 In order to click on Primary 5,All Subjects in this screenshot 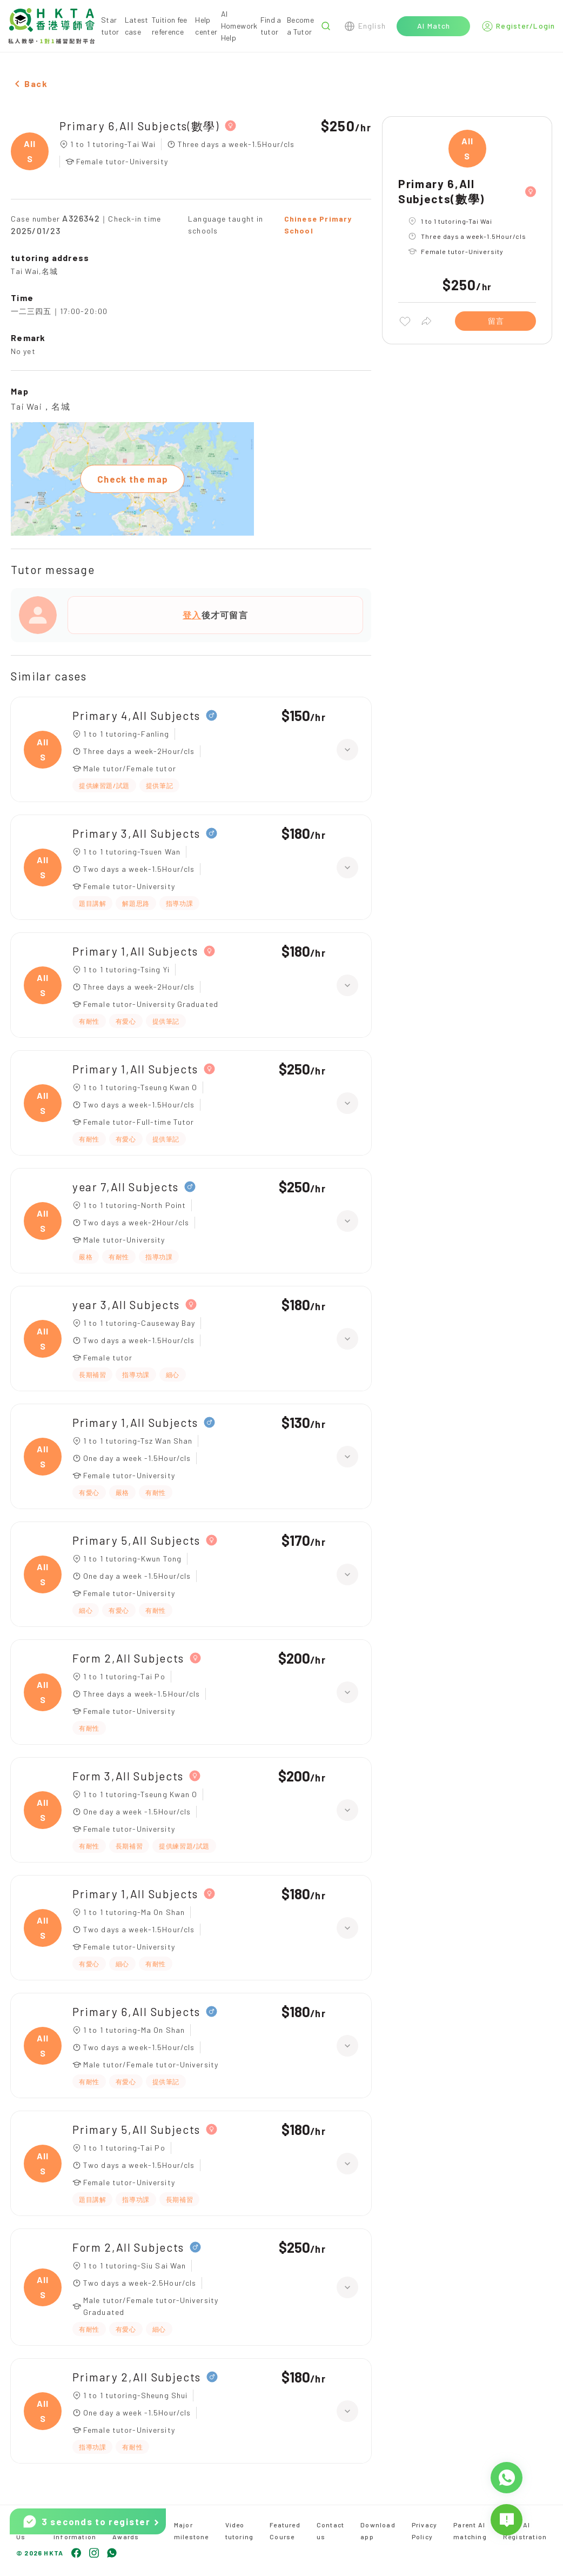, I will do `click(136, 1540)`.